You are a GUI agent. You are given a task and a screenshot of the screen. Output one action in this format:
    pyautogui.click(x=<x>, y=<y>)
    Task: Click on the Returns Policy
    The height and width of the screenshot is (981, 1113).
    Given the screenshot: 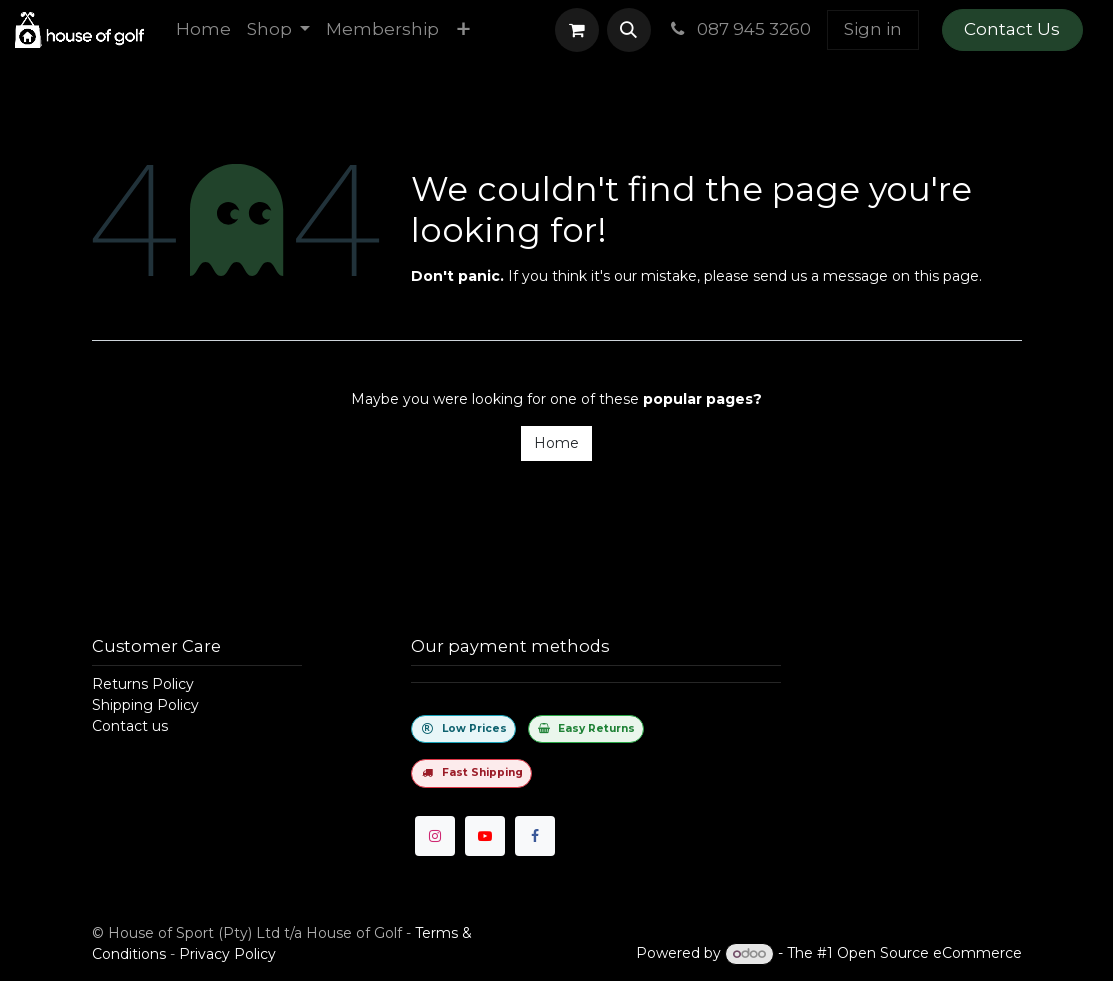 What is the action you would take?
    pyautogui.click(x=143, y=684)
    